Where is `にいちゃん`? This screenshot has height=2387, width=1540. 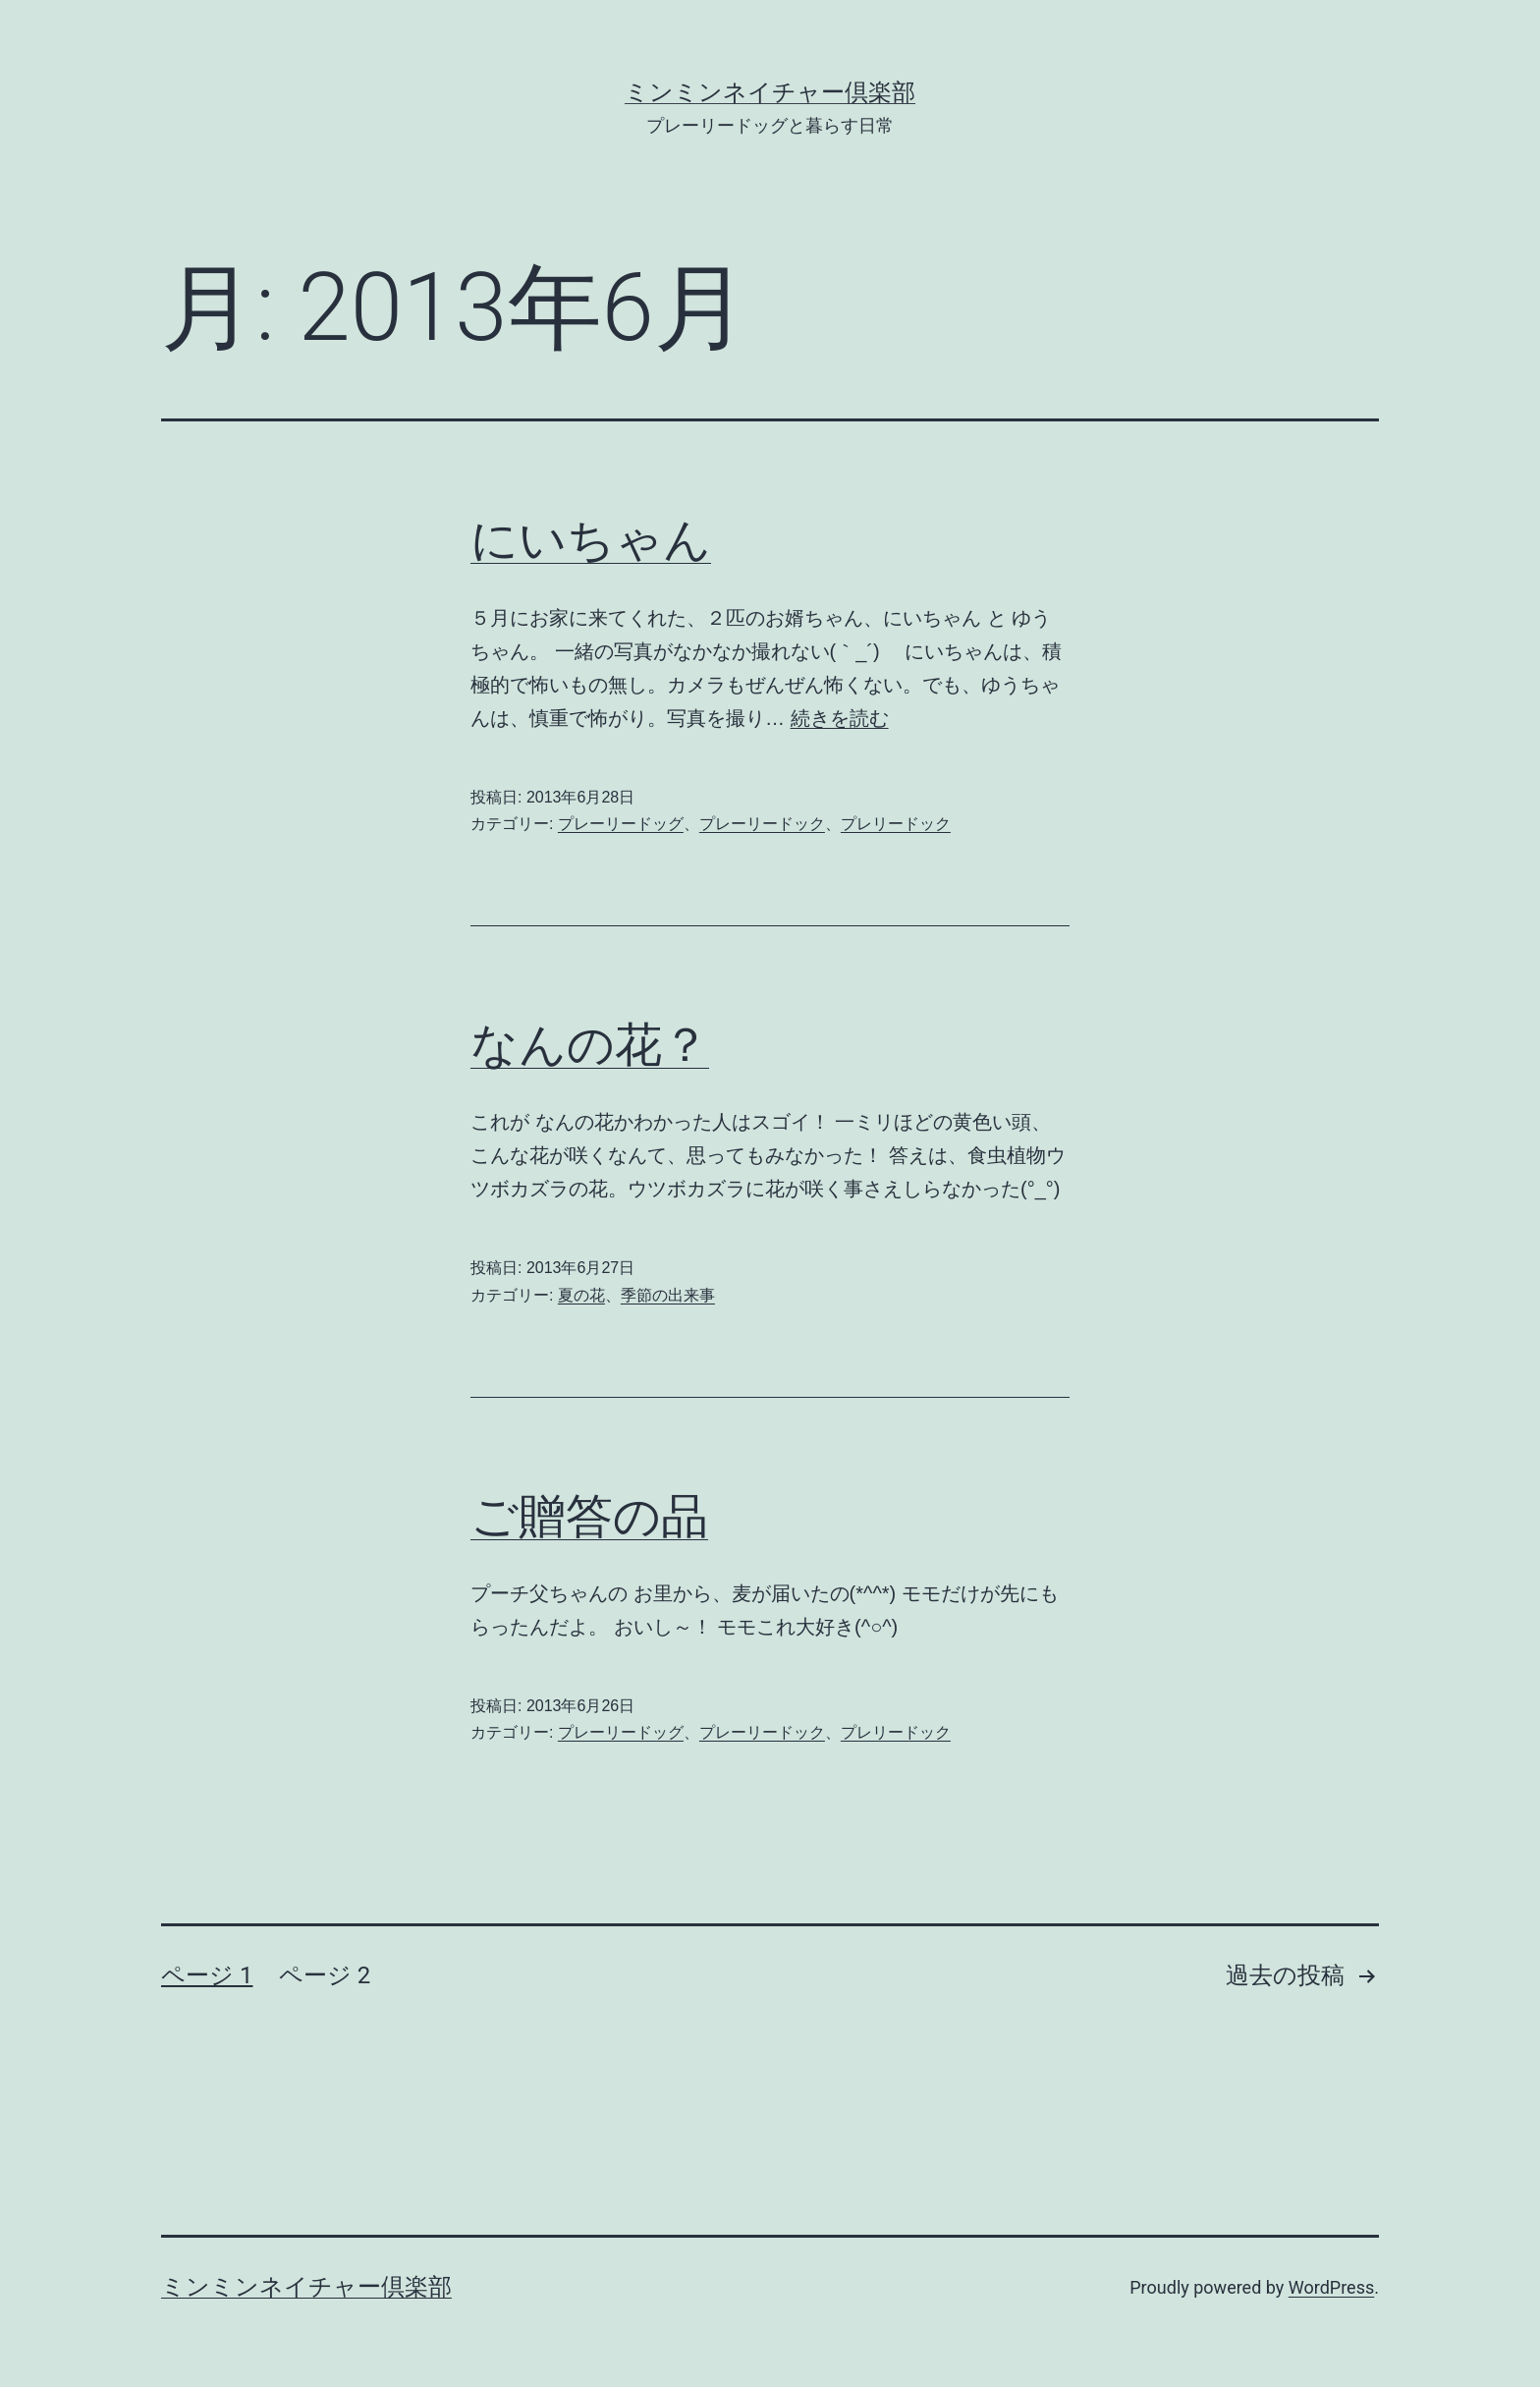 にいちゃん is located at coordinates (590, 540).